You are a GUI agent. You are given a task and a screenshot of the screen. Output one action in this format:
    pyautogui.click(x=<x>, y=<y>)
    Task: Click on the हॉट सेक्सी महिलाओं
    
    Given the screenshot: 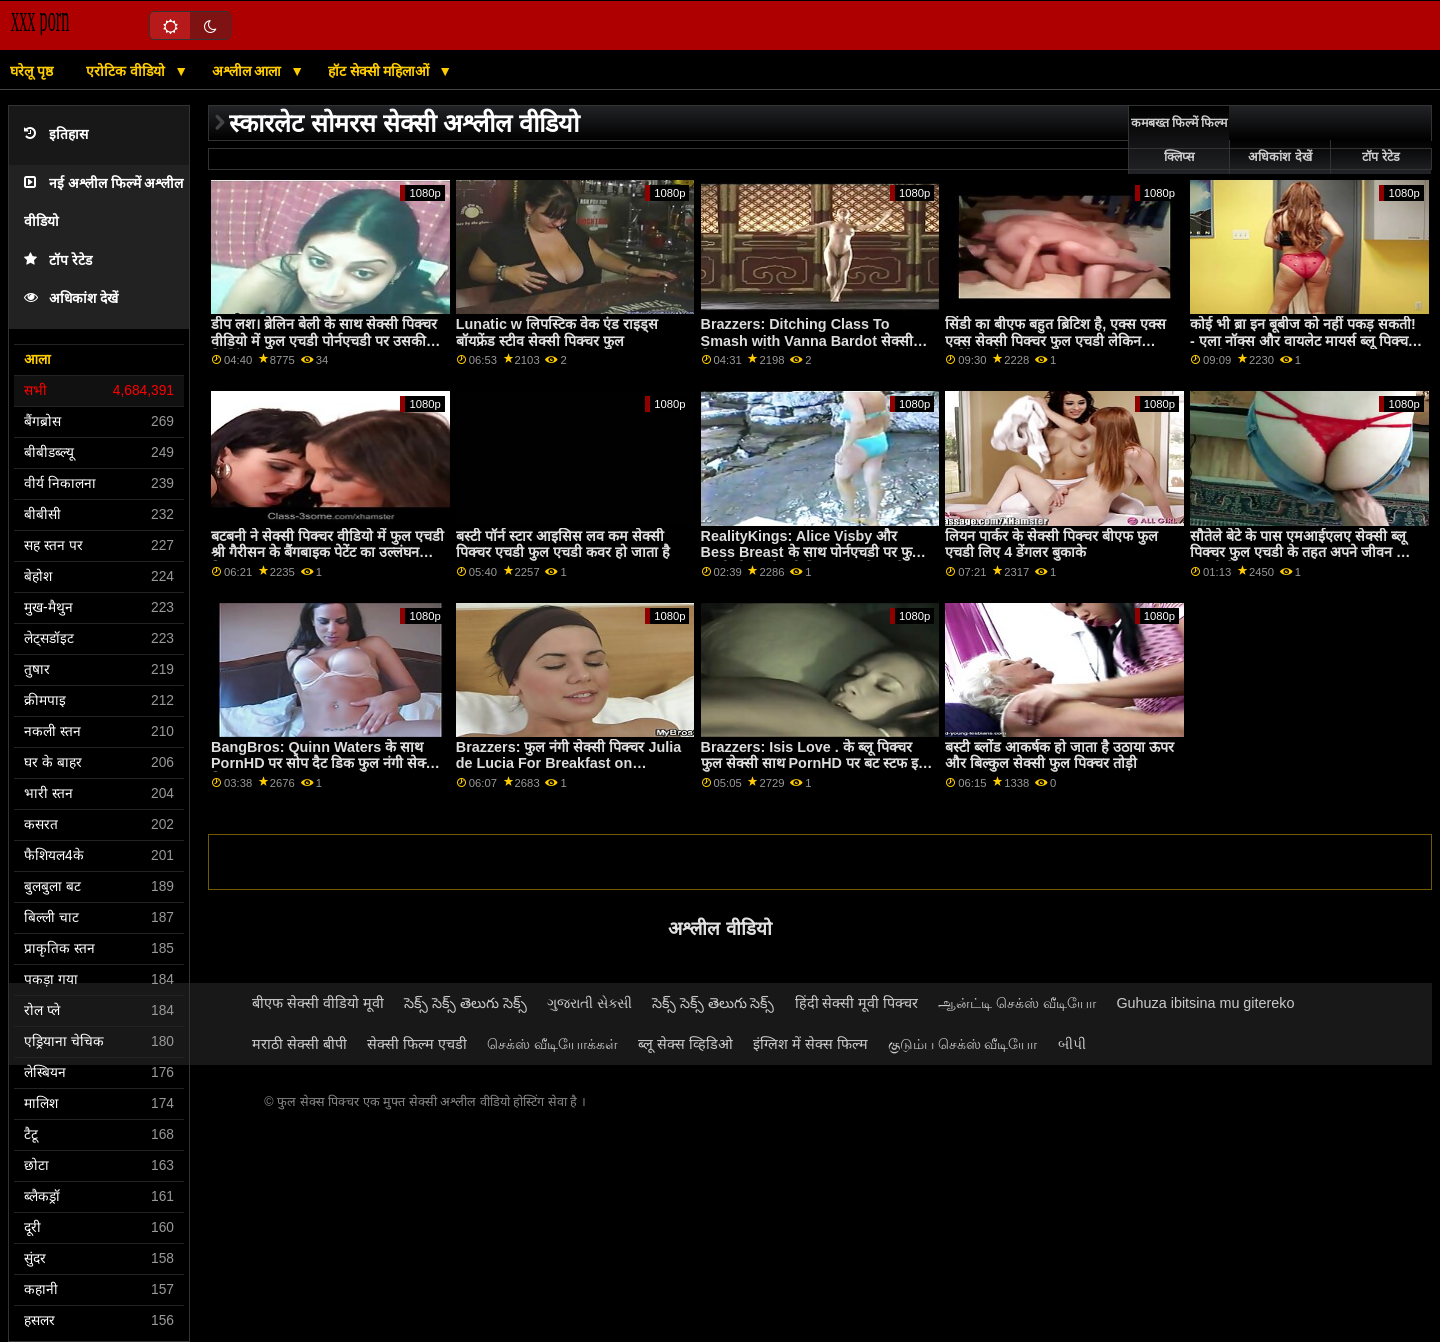 What is the action you would take?
    pyautogui.click(x=381, y=71)
    